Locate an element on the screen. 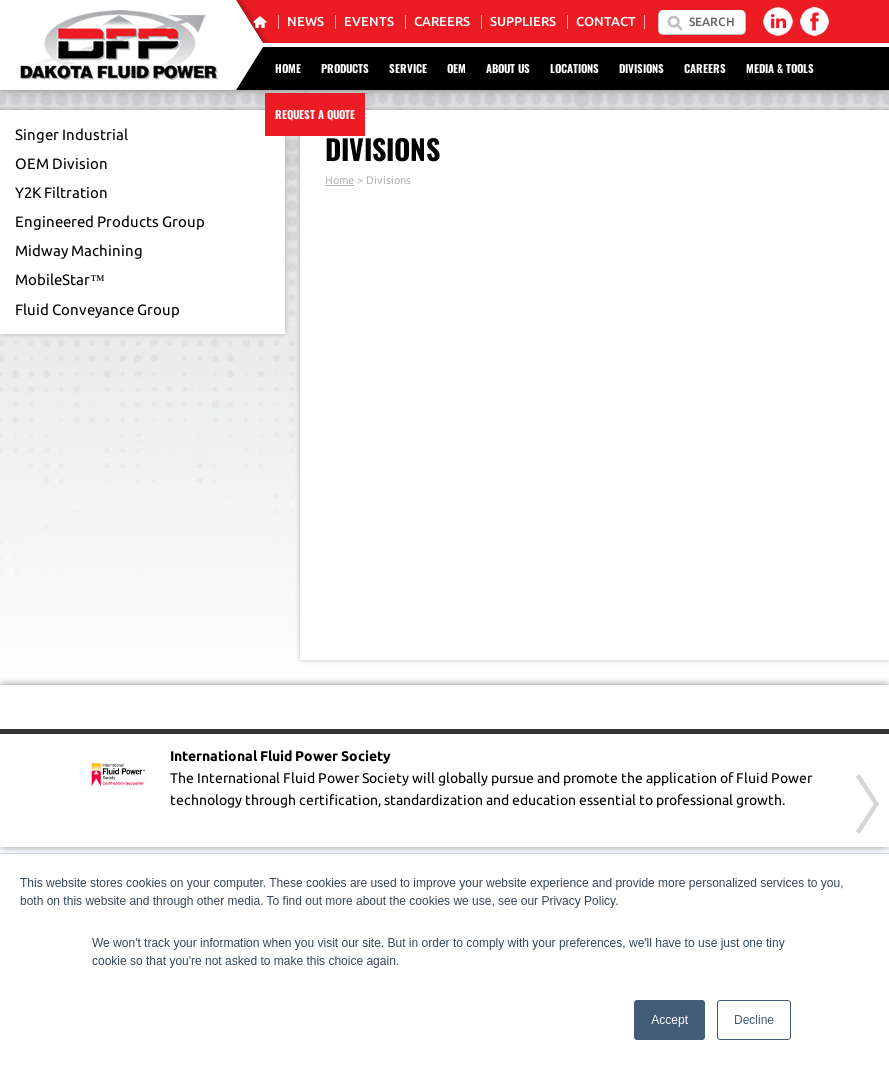 This screenshot has height=1066, width=889. Divisions is located at coordinates (641, 68).